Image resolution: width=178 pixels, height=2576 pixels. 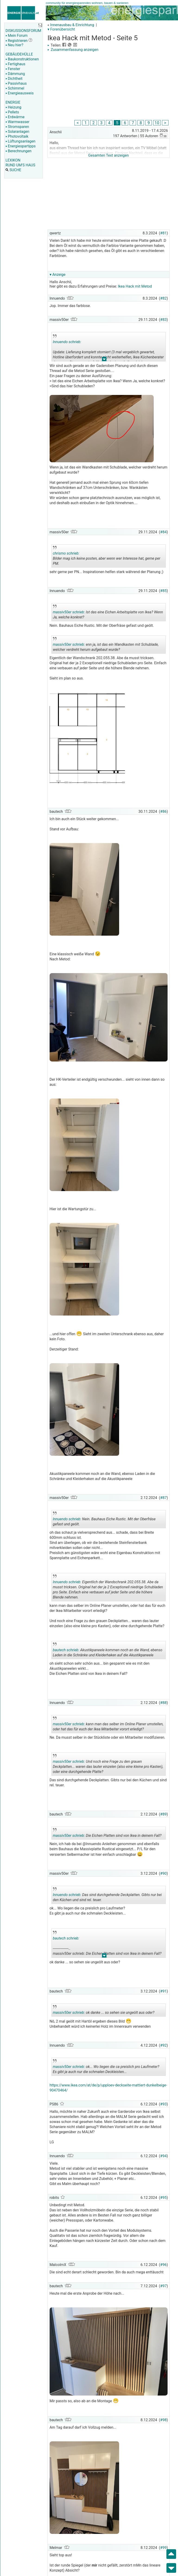 What do you see at coordinates (15, 88) in the screenshot?
I see `Schimmel` at bounding box center [15, 88].